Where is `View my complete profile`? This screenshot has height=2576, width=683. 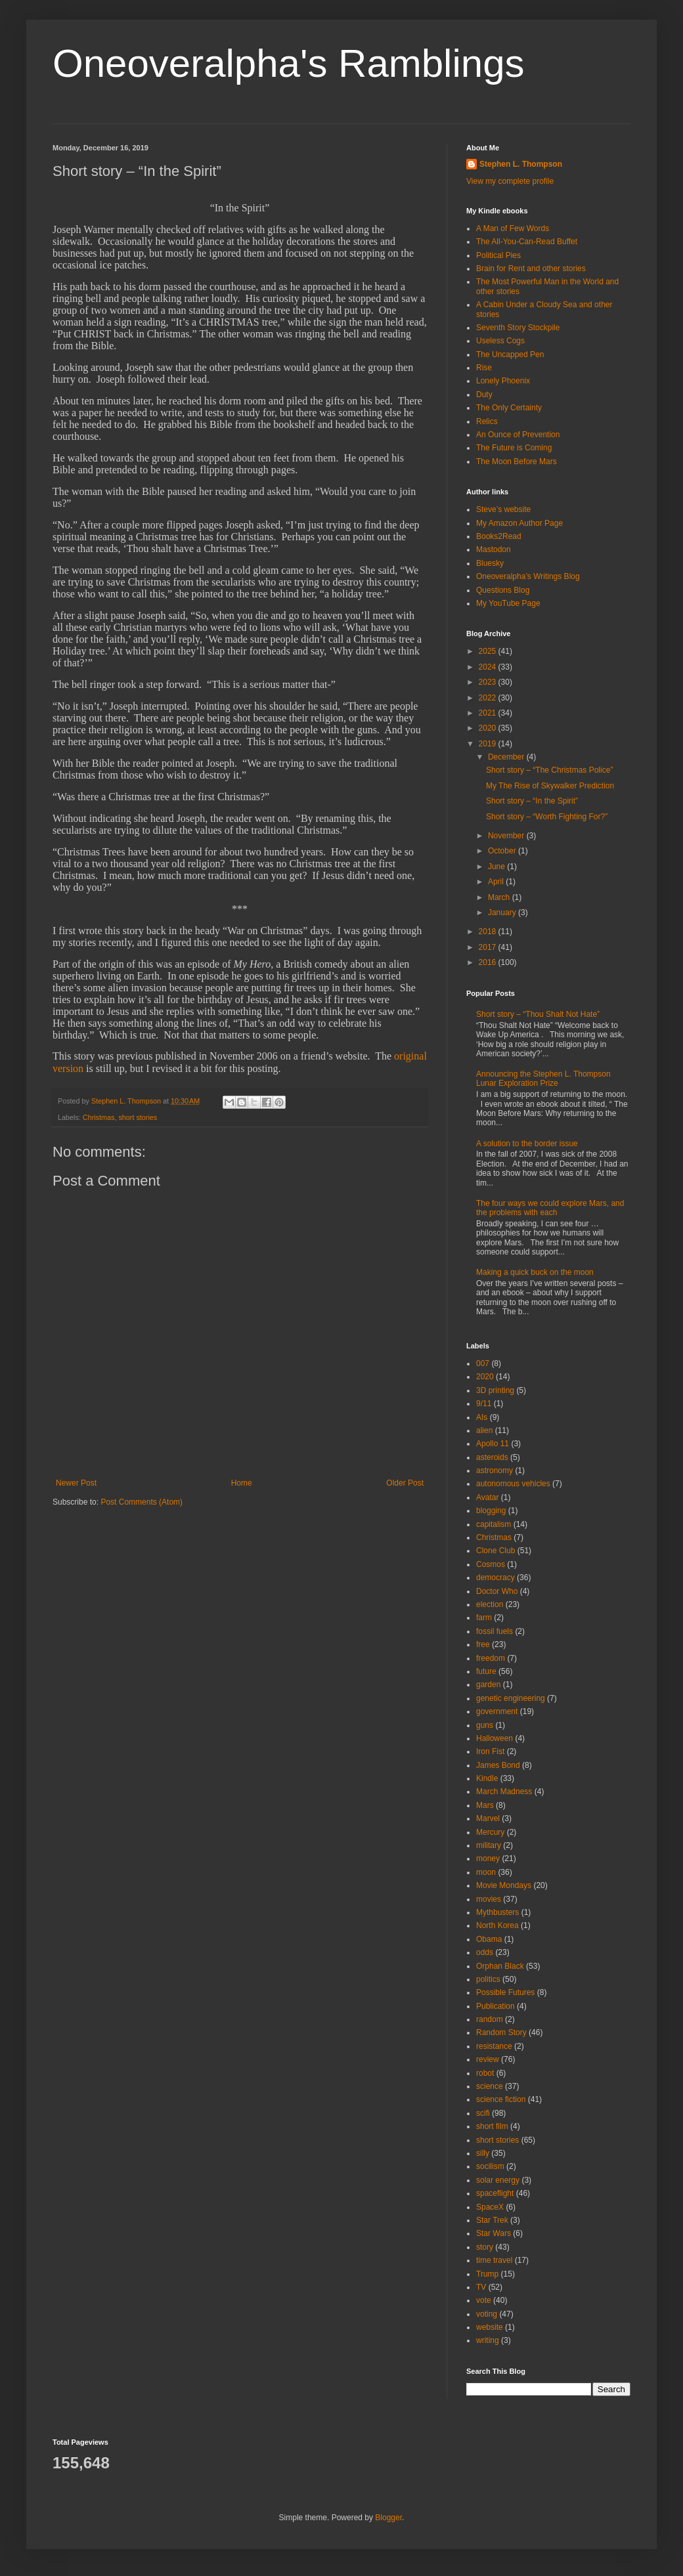
View my complete profile is located at coordinates (510, 181).